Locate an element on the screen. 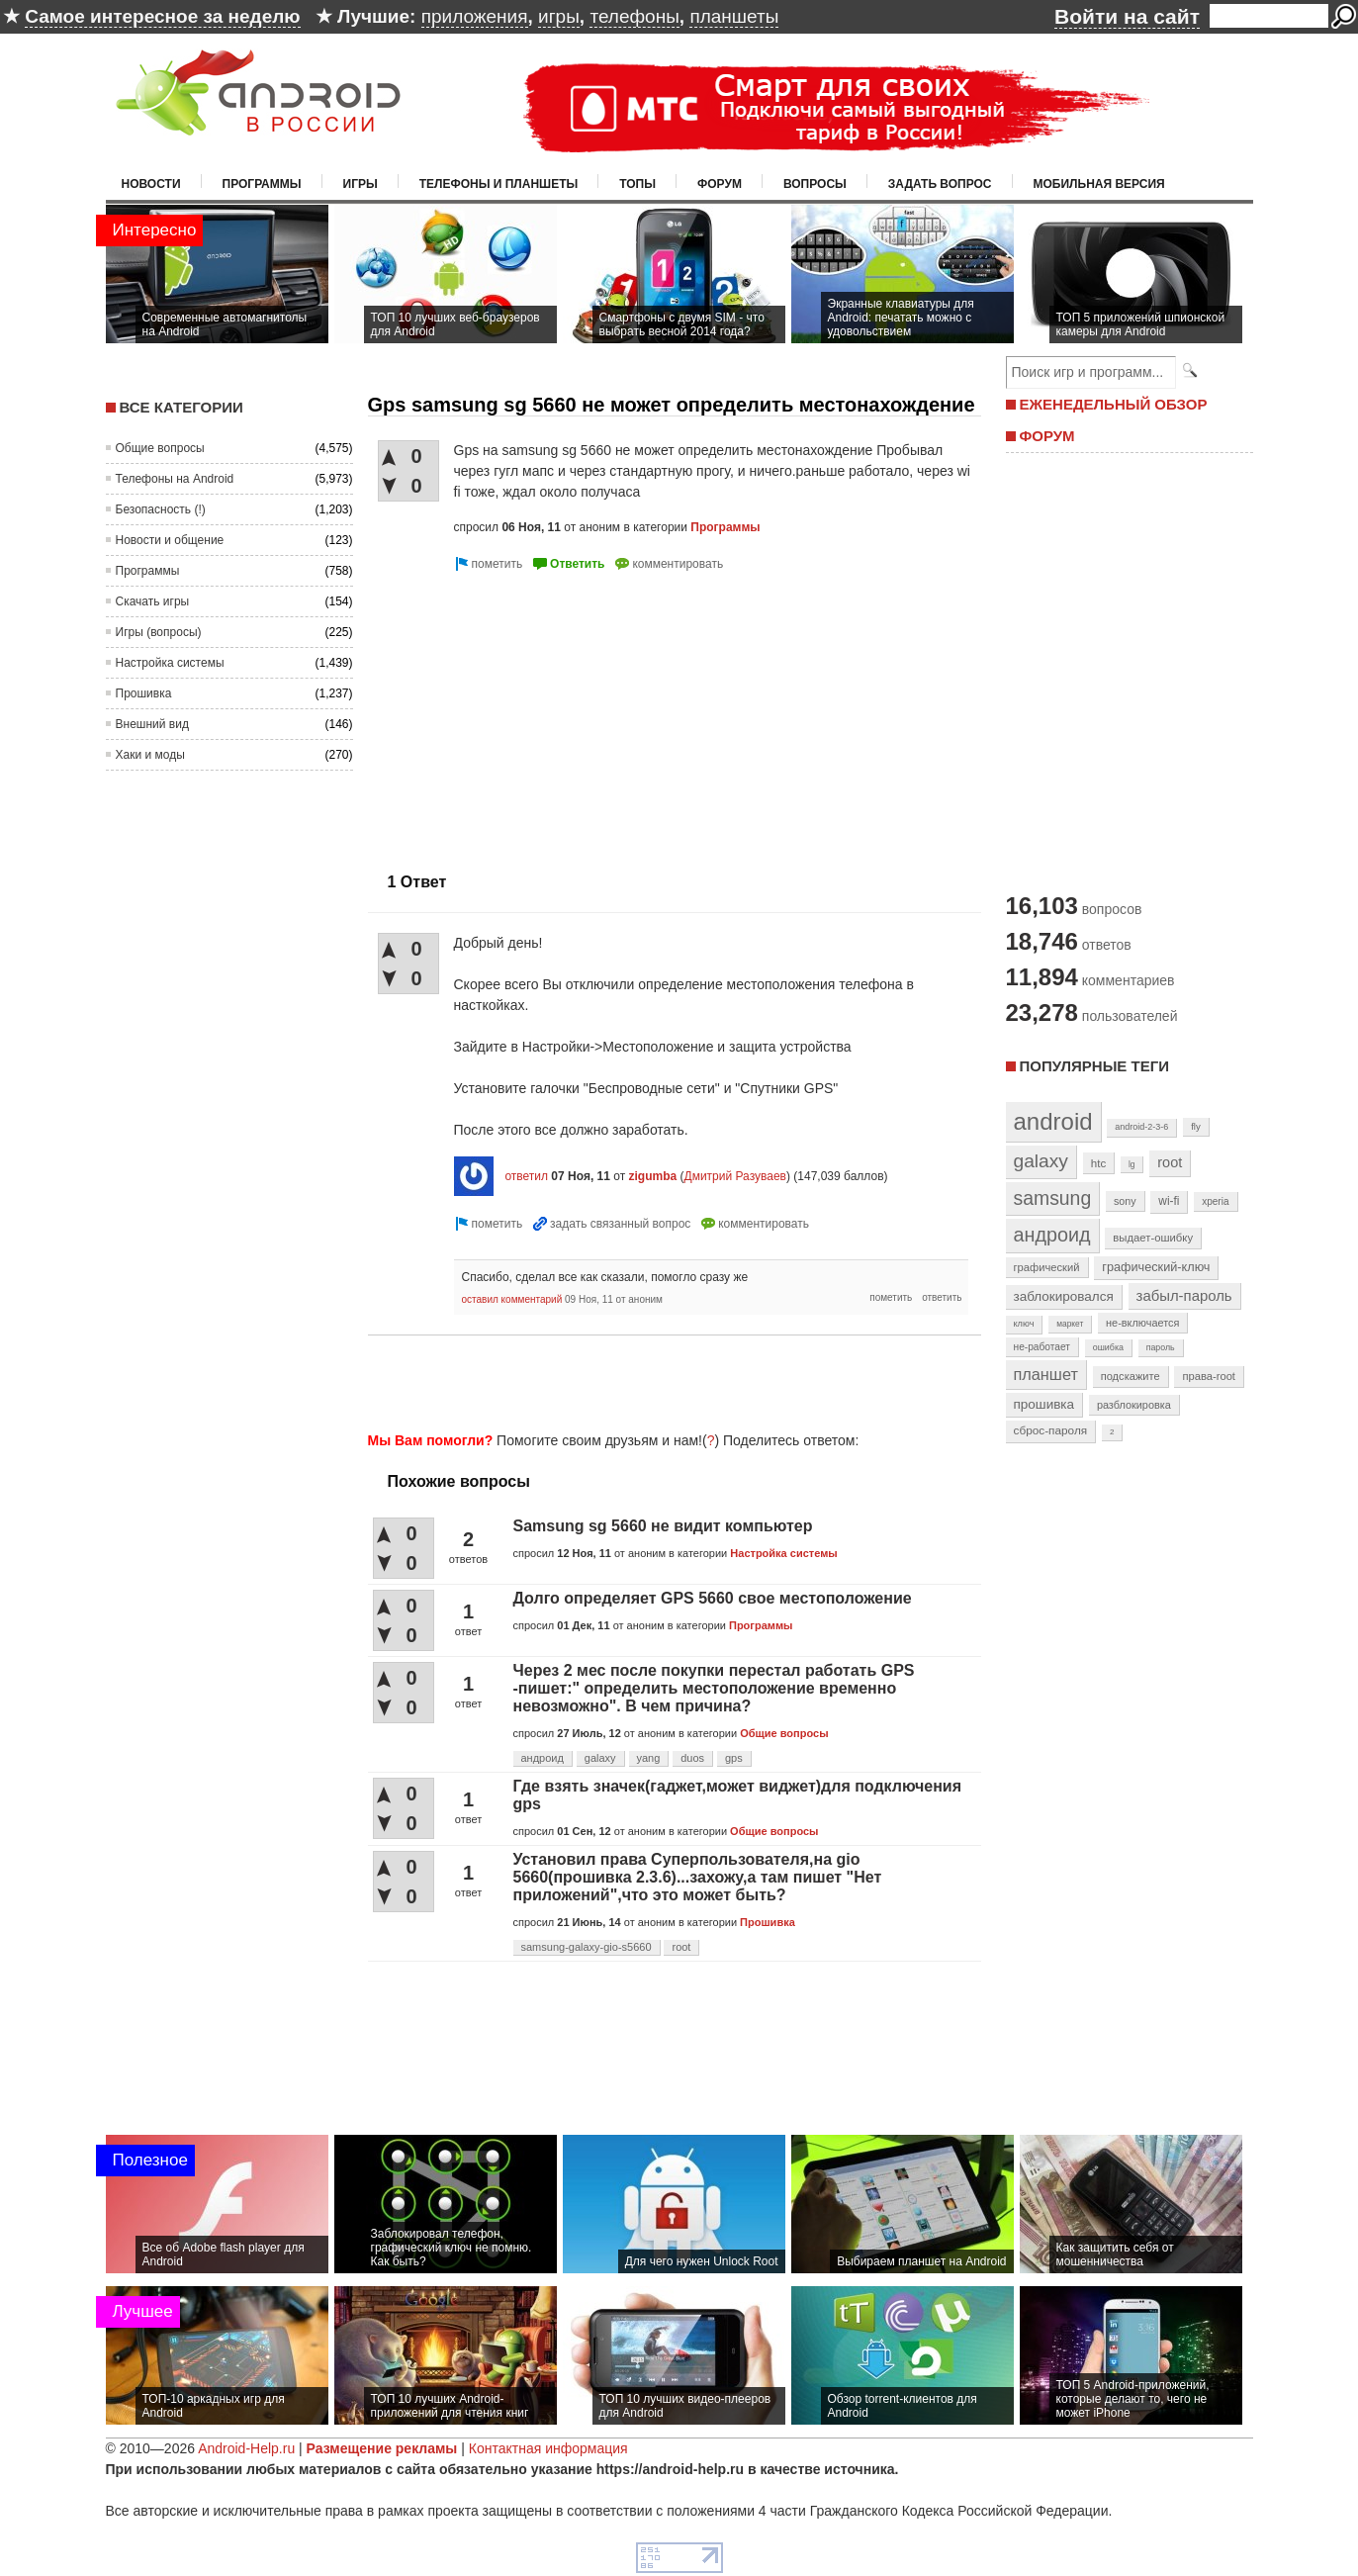 Image resolution: width=1358 pixels, height=2576 pixels. Установил права Суперпользователя,на gio 5660(прошивка 2.3.6)...захожу,а там пишет "Нет приложений",что это может быть? is located at coordinates (697, 1877).